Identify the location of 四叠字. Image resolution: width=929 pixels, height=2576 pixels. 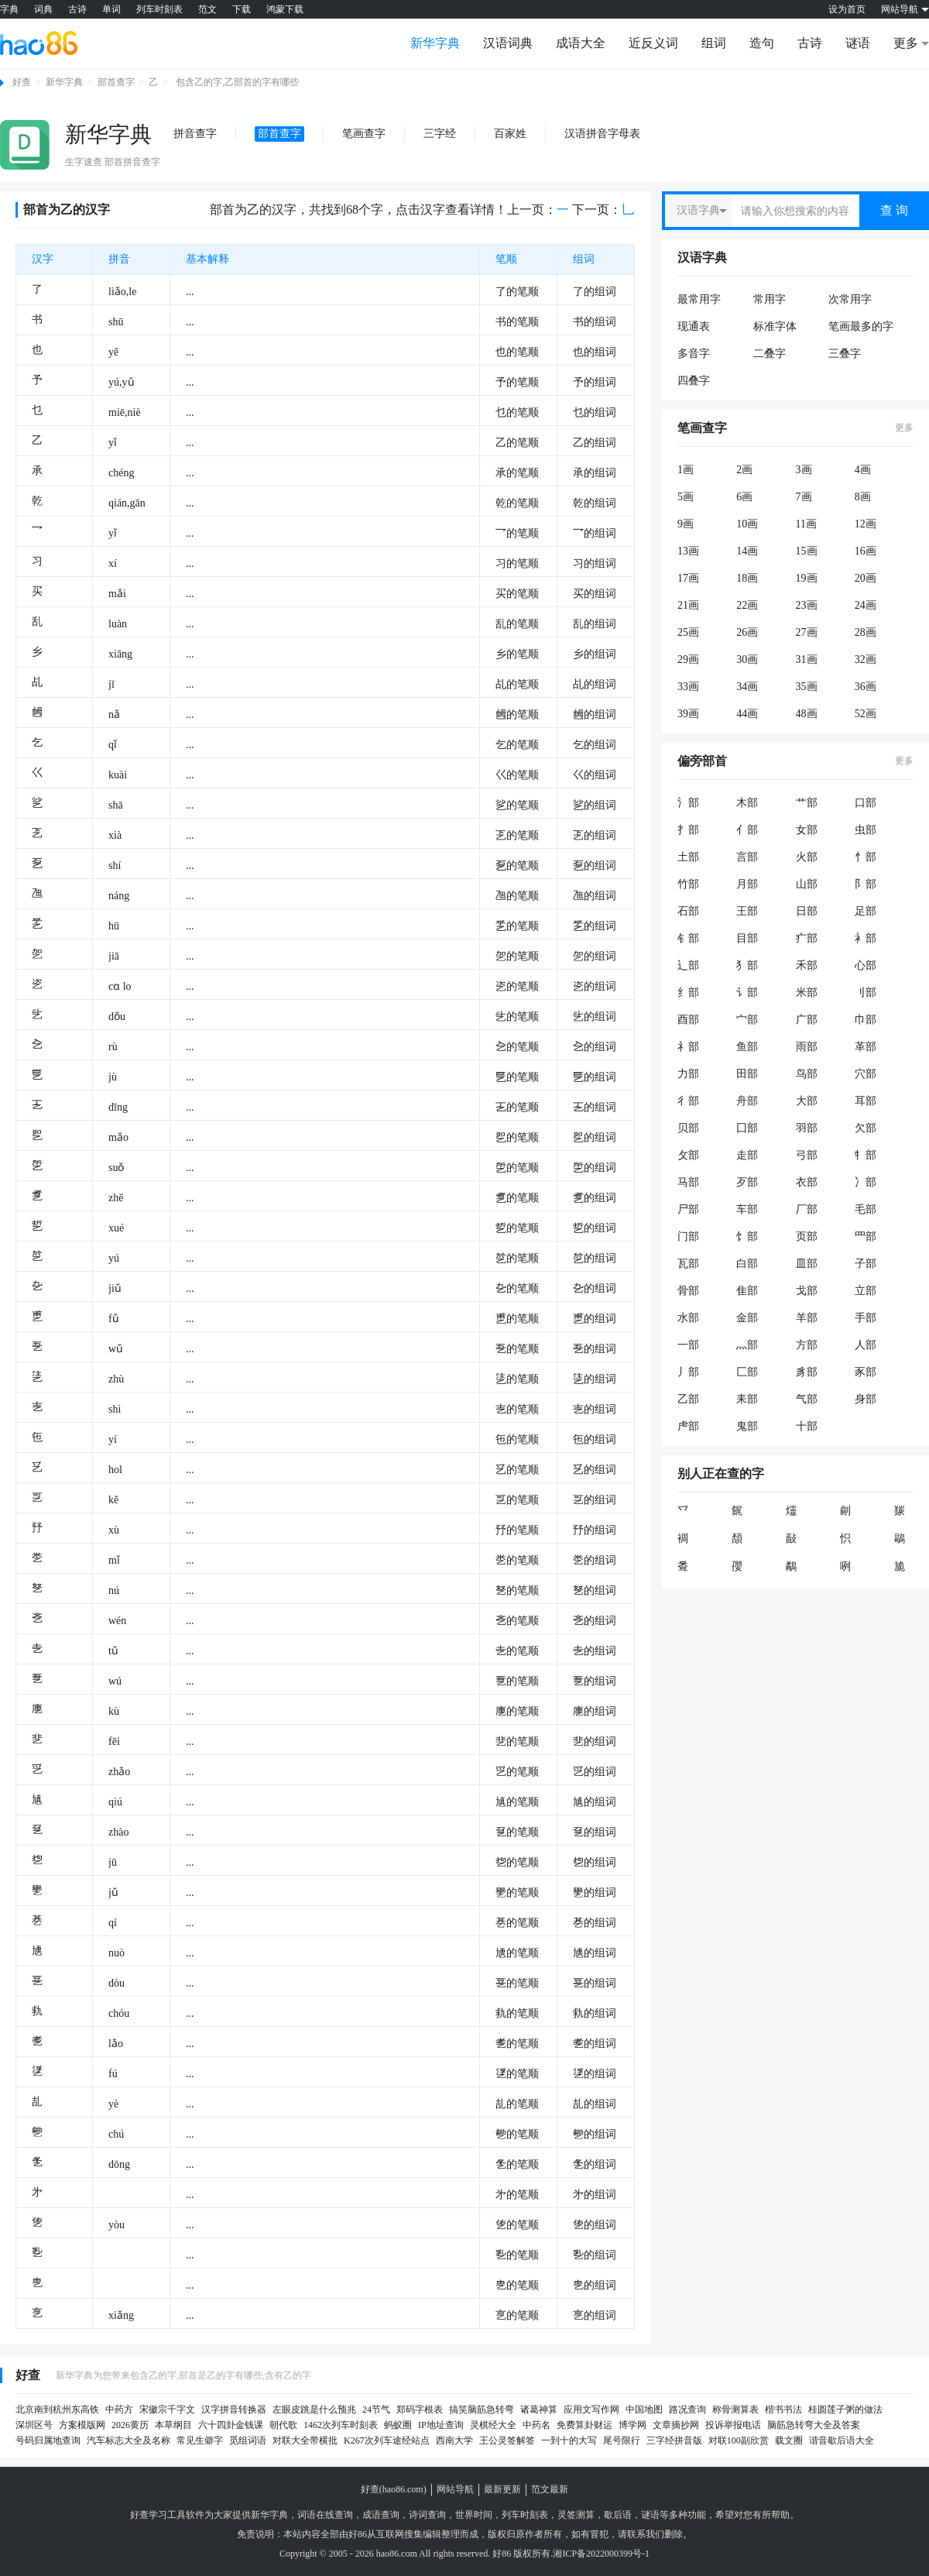
(693, 380).